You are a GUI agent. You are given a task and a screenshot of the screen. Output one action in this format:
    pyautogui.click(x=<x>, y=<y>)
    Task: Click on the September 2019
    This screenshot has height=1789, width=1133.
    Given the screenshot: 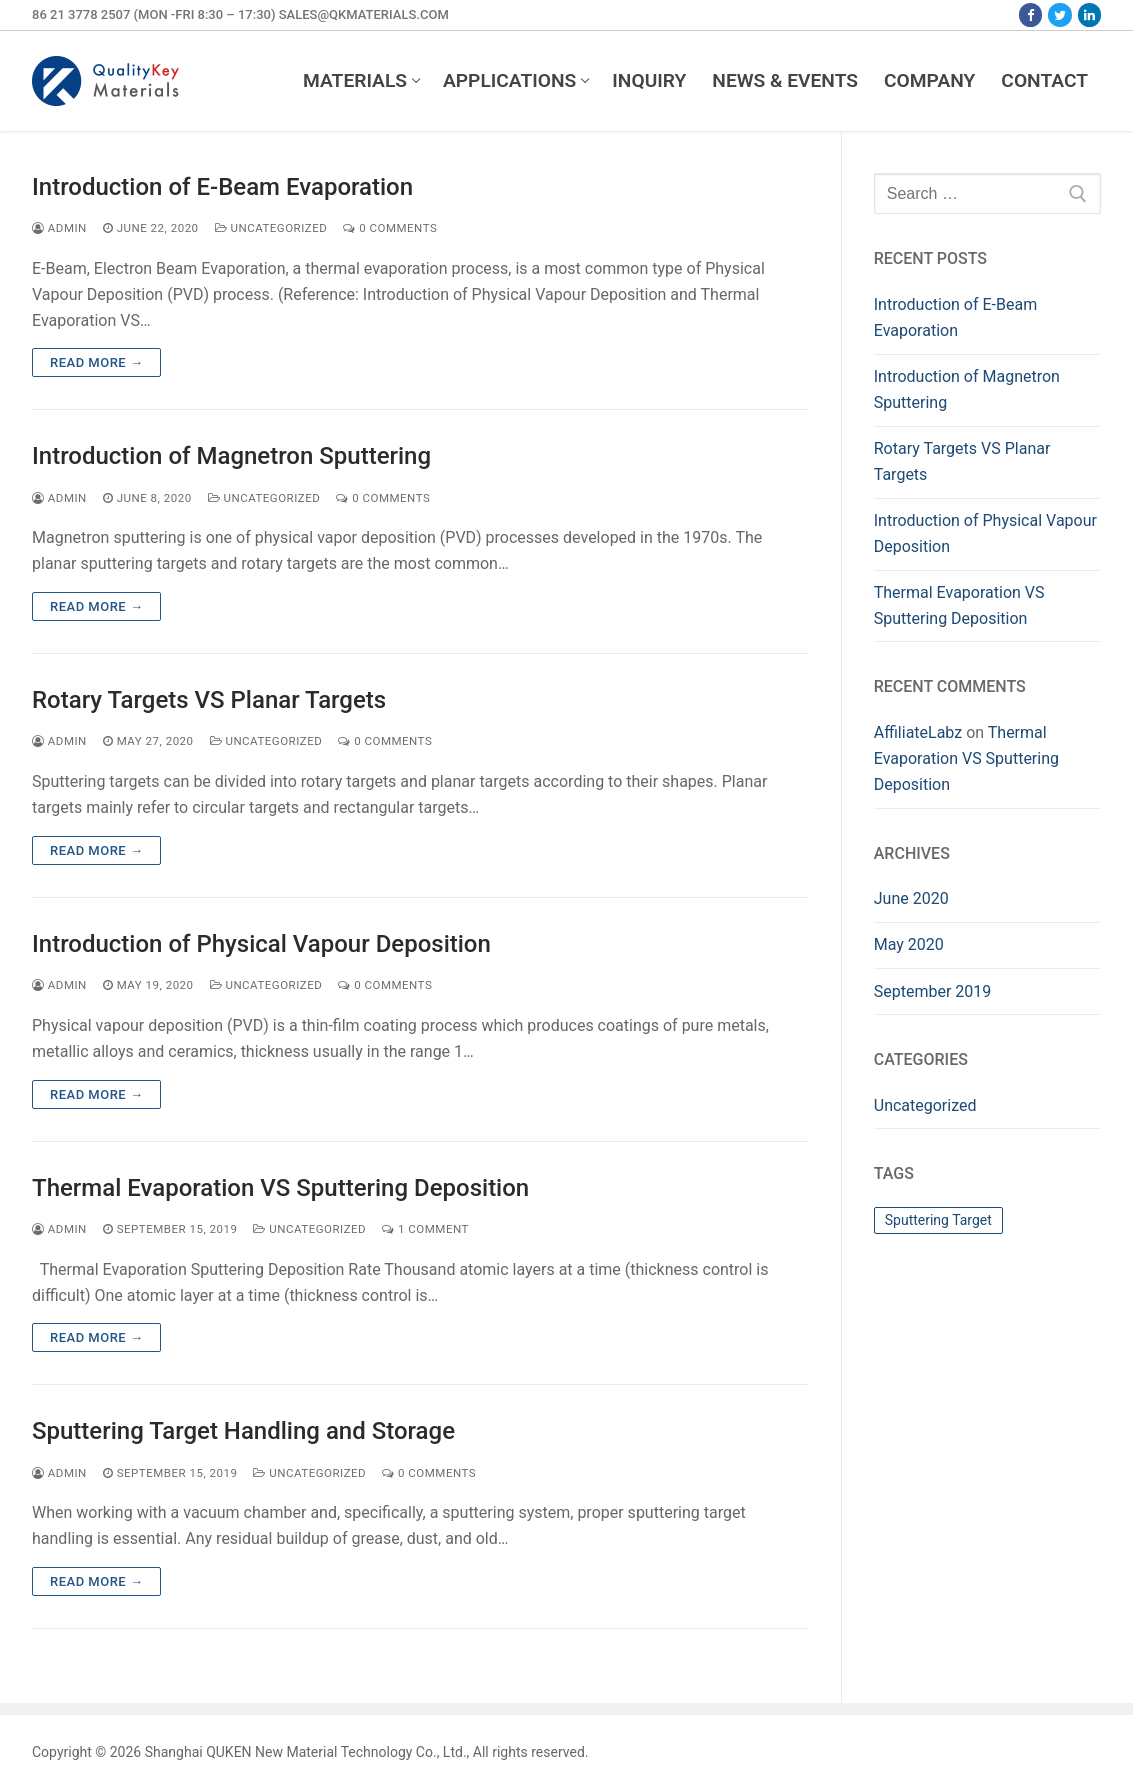 What is the action you would take?
    pyautogui.click(x=933, y=991)
    